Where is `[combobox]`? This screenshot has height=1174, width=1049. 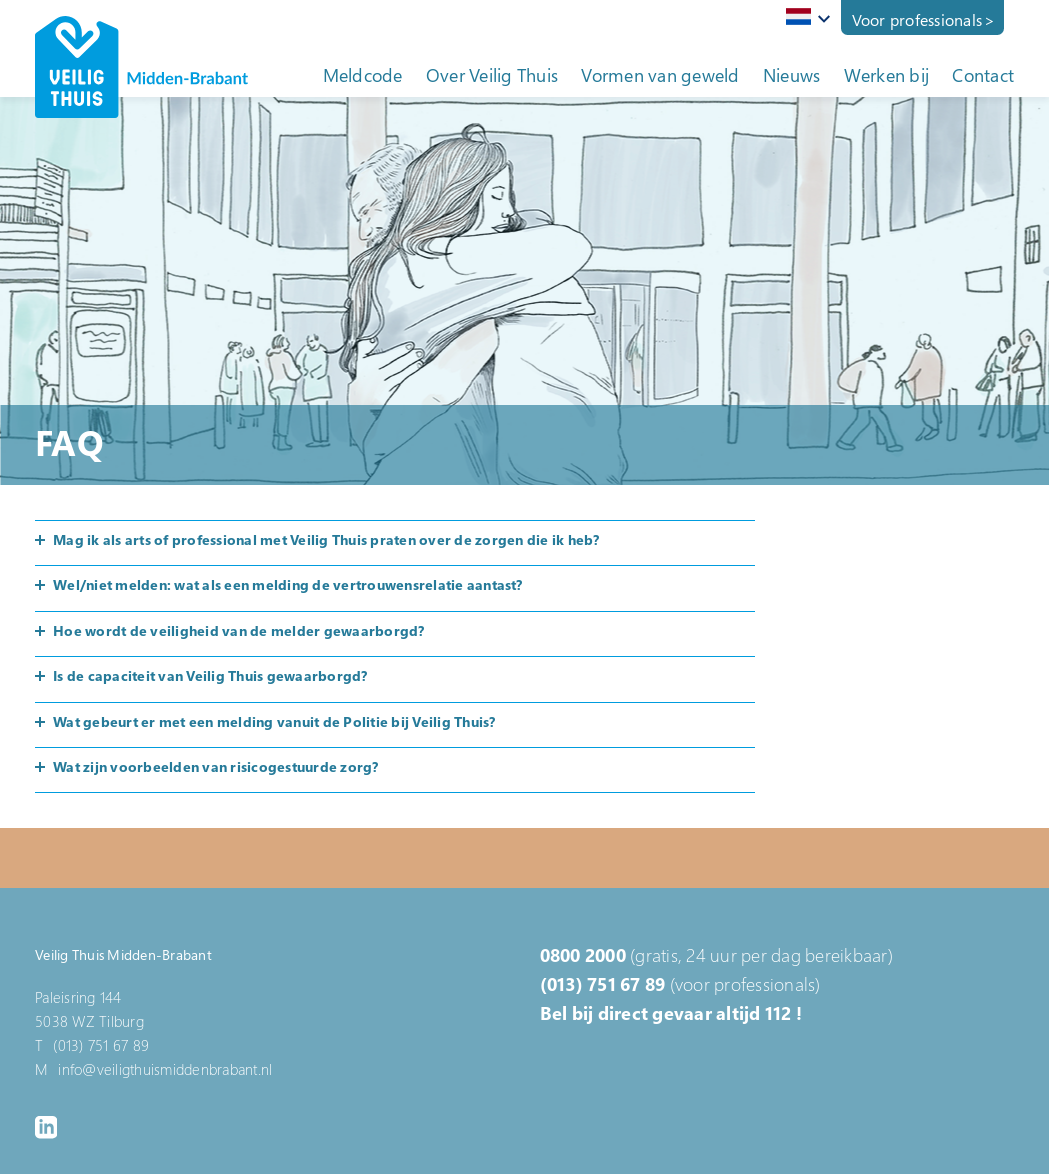 [combobox] is located at coordinates (804, 18).